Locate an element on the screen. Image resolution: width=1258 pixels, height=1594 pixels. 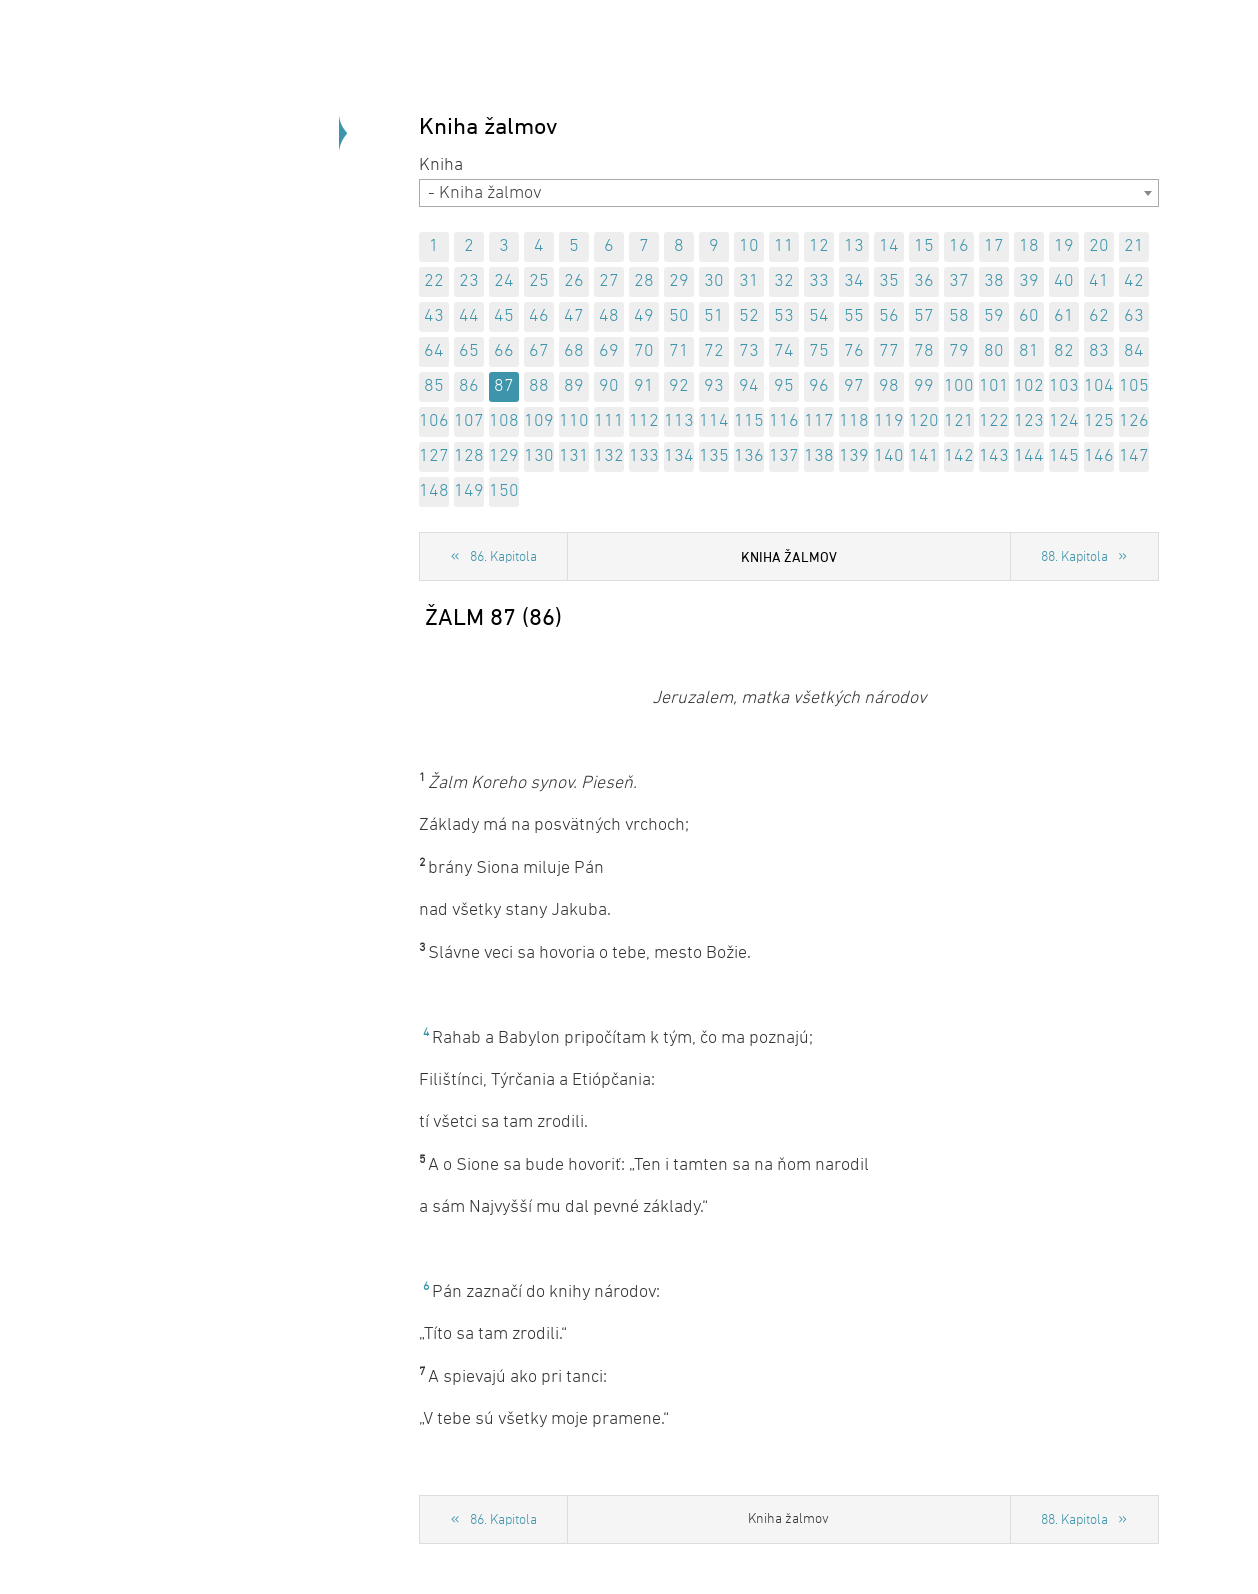
21 is located at coordinates (1134, 246).